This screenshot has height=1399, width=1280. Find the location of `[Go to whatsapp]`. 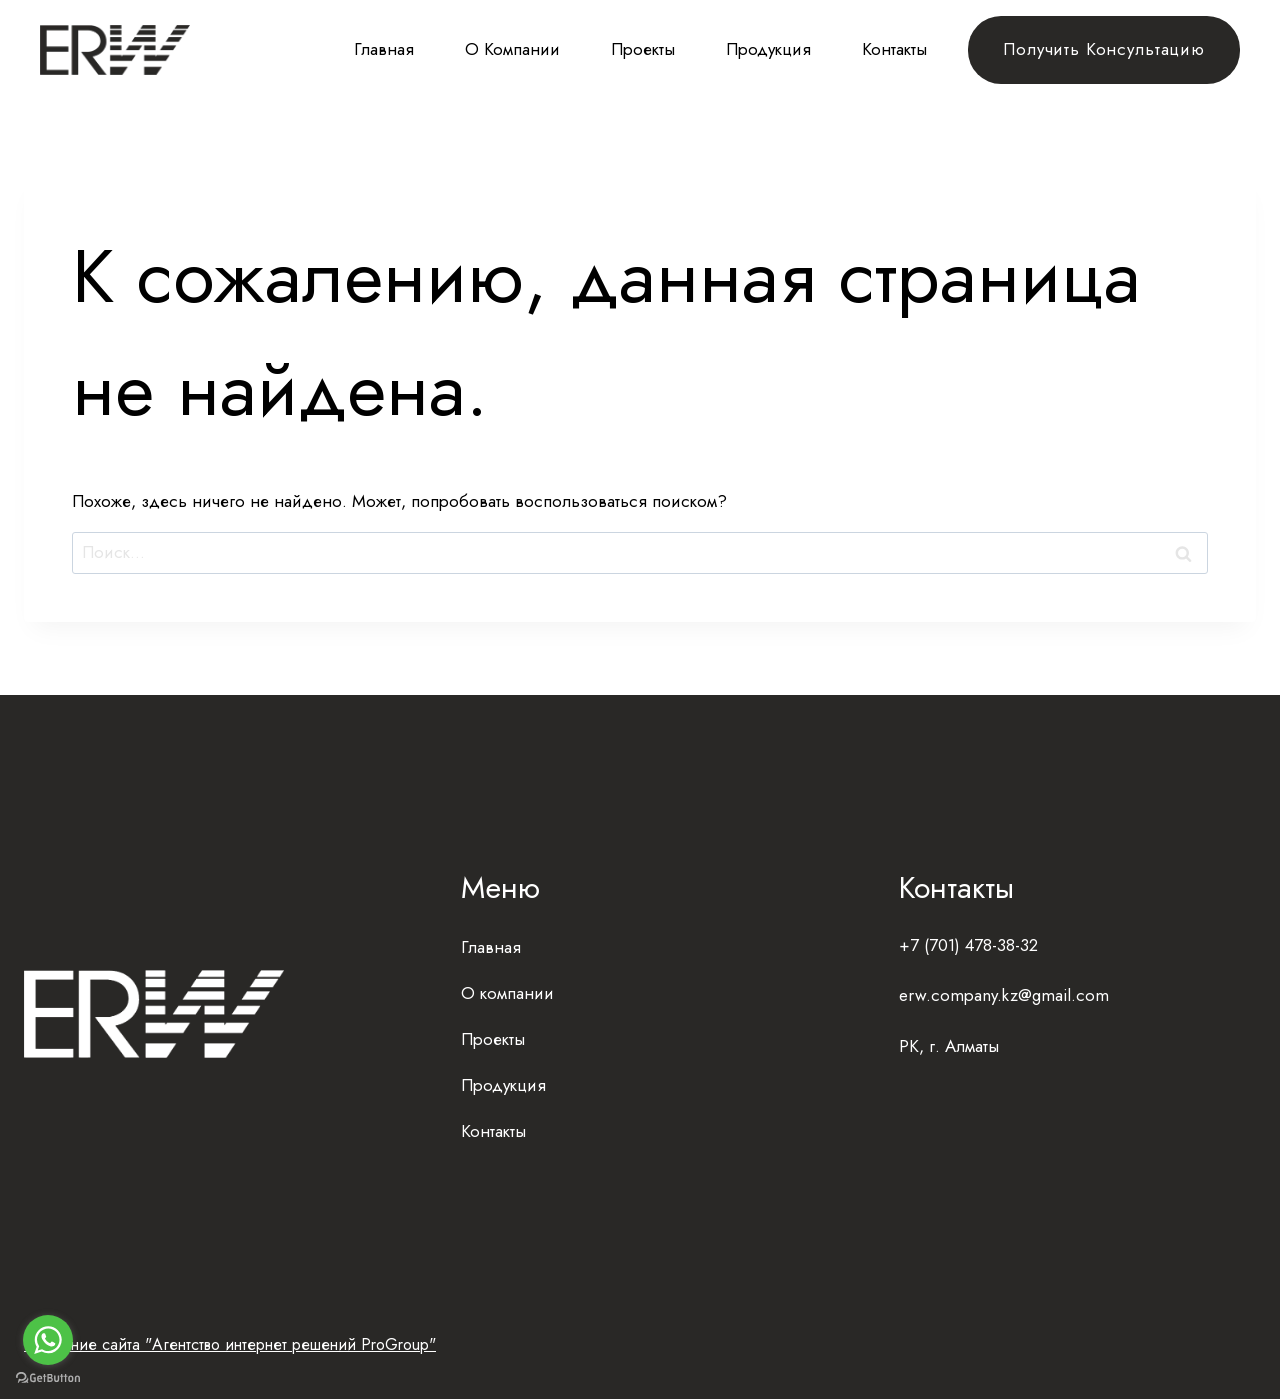

[Go to whatsapp] is located at coordinates (48, 1340).